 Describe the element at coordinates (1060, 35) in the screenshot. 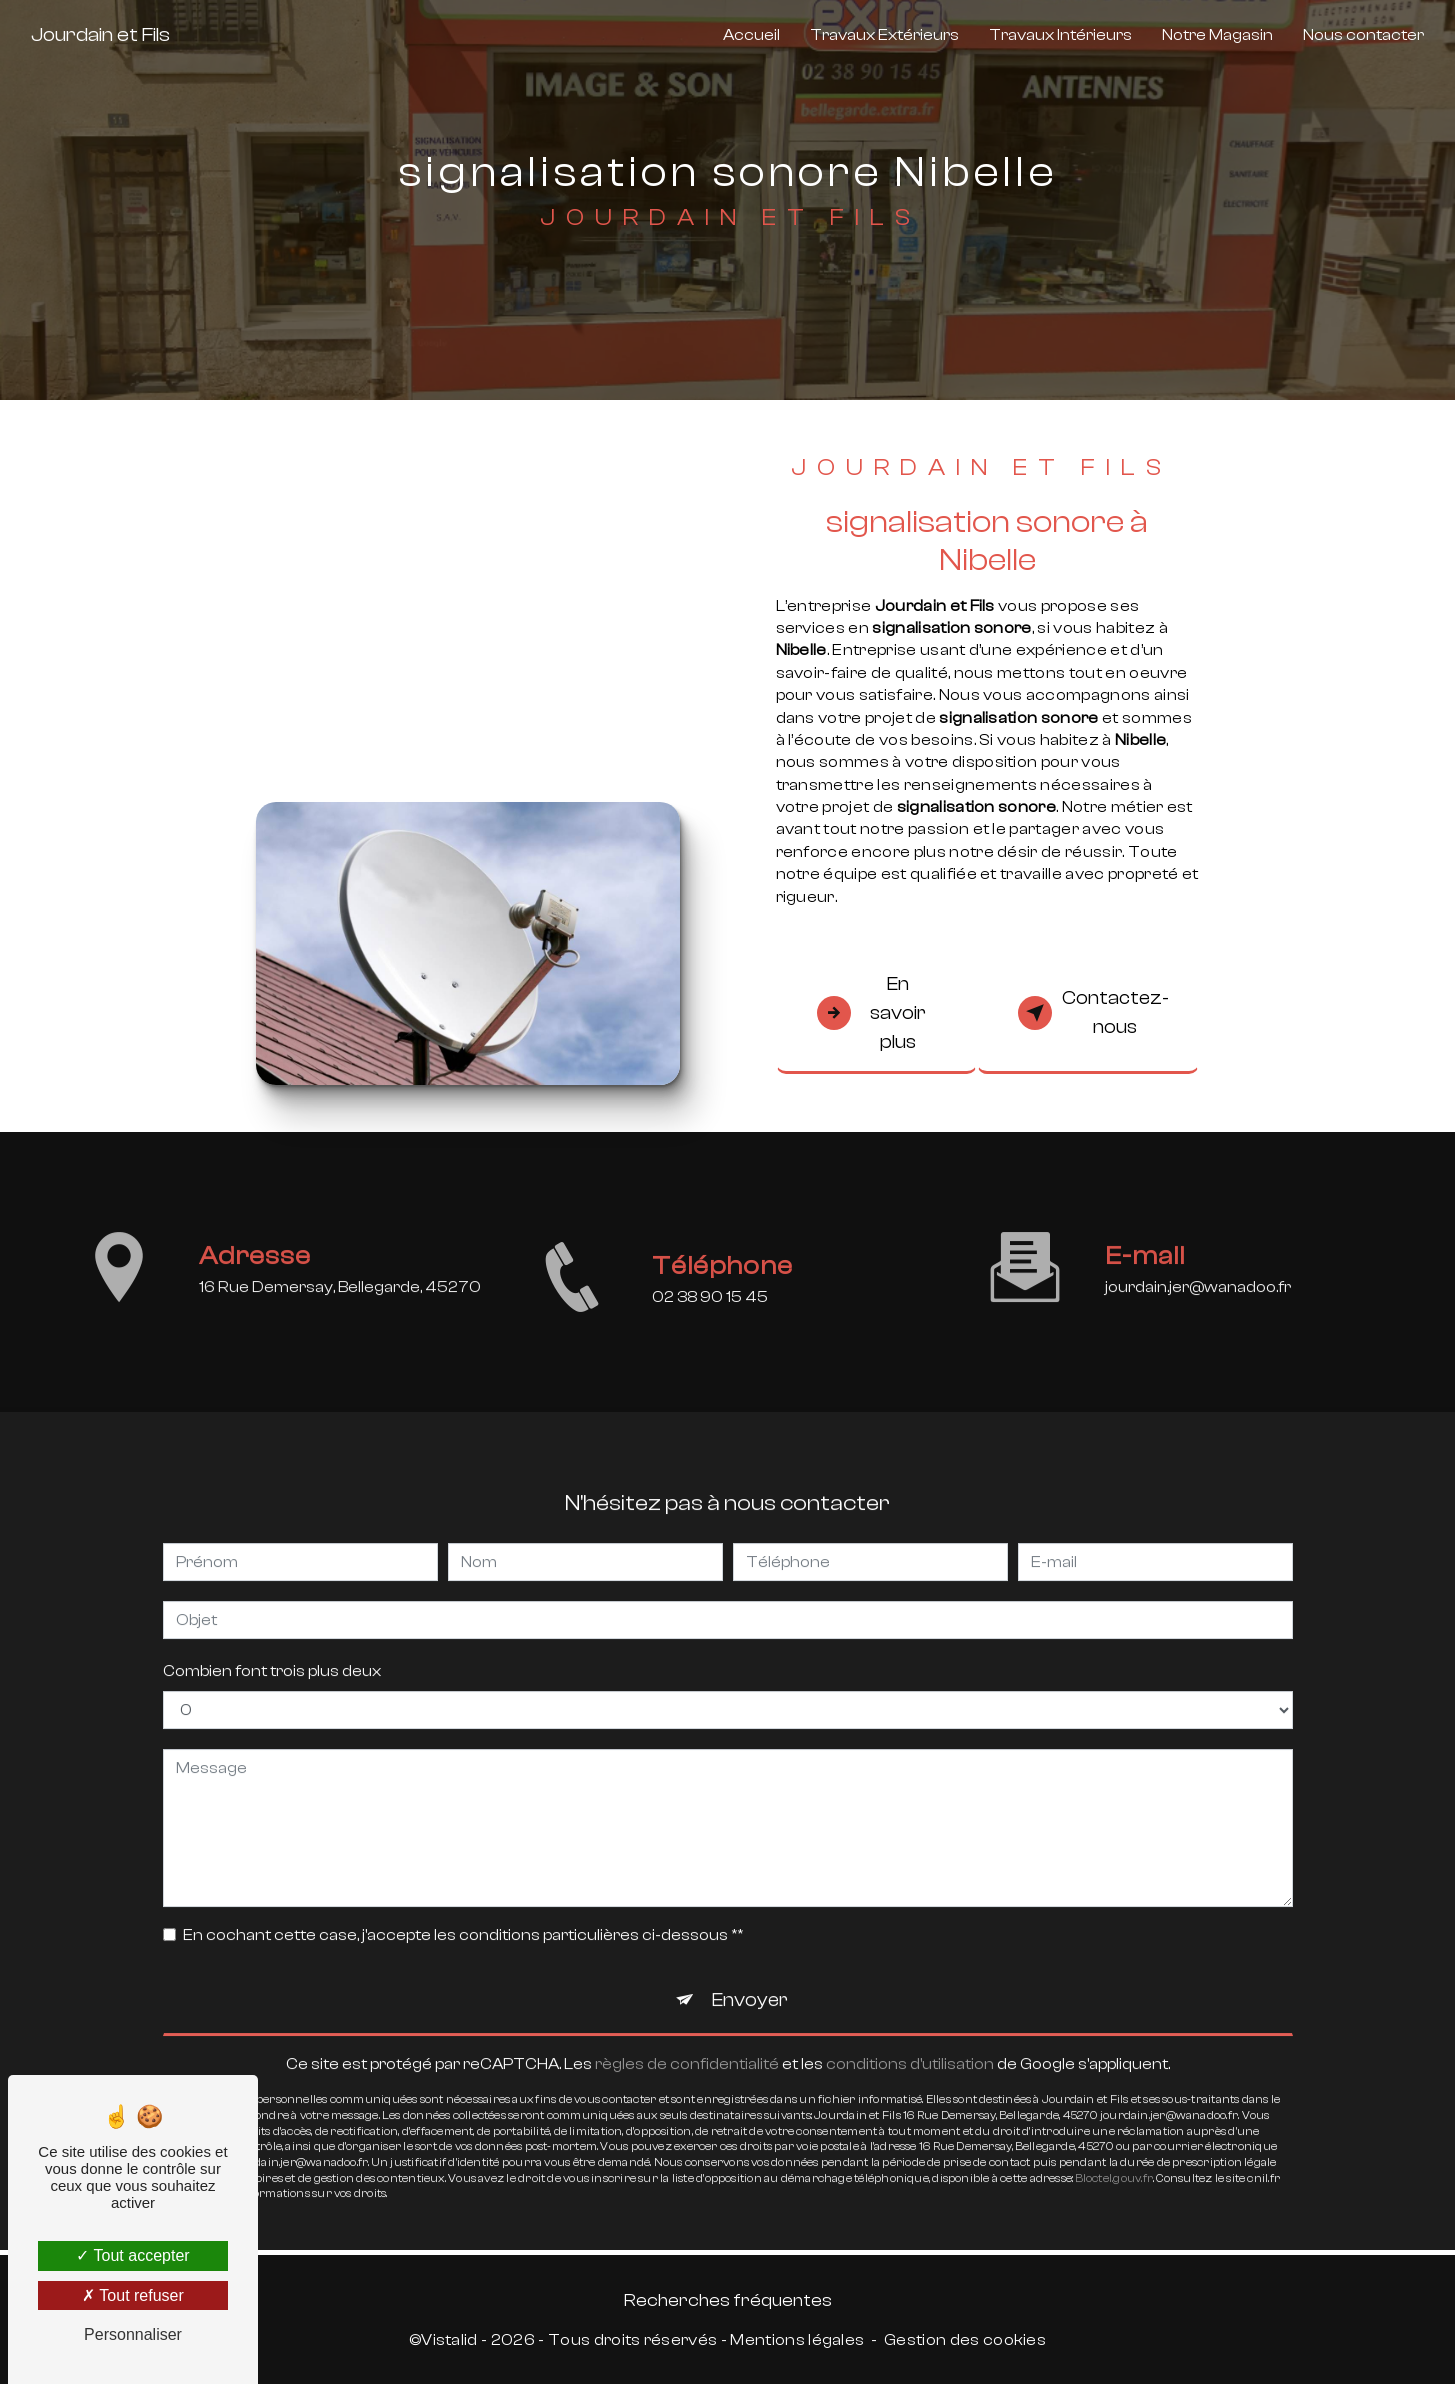

I see `Travaux Intérieurs` at that location.